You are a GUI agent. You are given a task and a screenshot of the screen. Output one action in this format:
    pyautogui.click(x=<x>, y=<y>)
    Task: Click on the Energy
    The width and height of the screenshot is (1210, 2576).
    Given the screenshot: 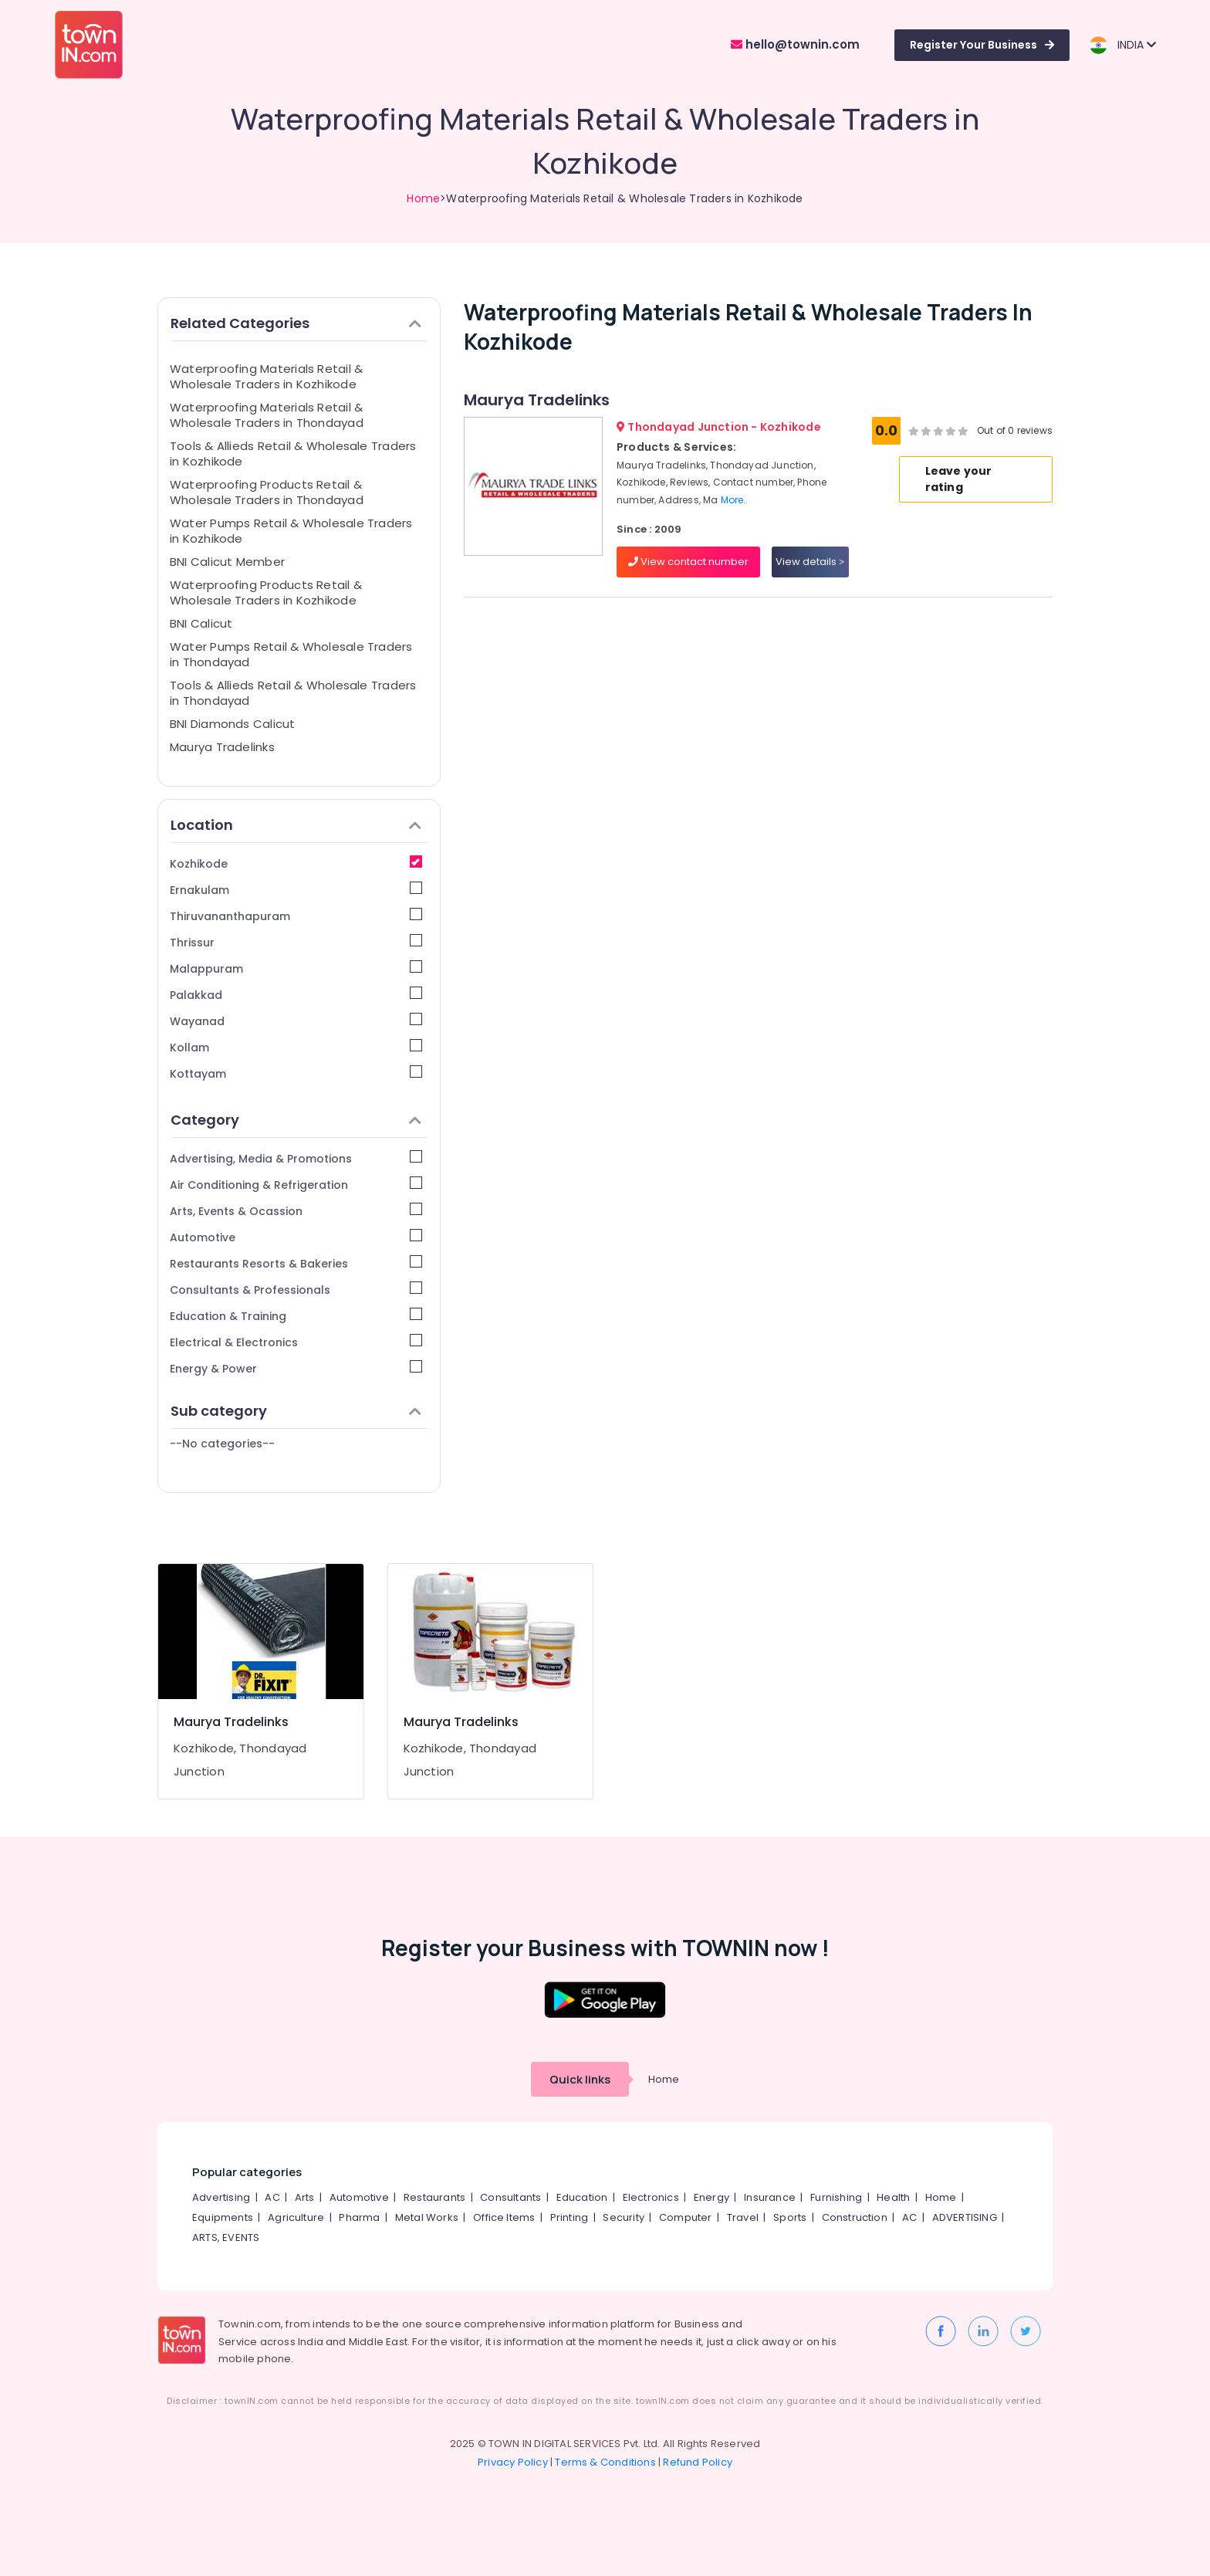 What is the action you would take?
    pyautogui.click(x=711, y=2197)
    